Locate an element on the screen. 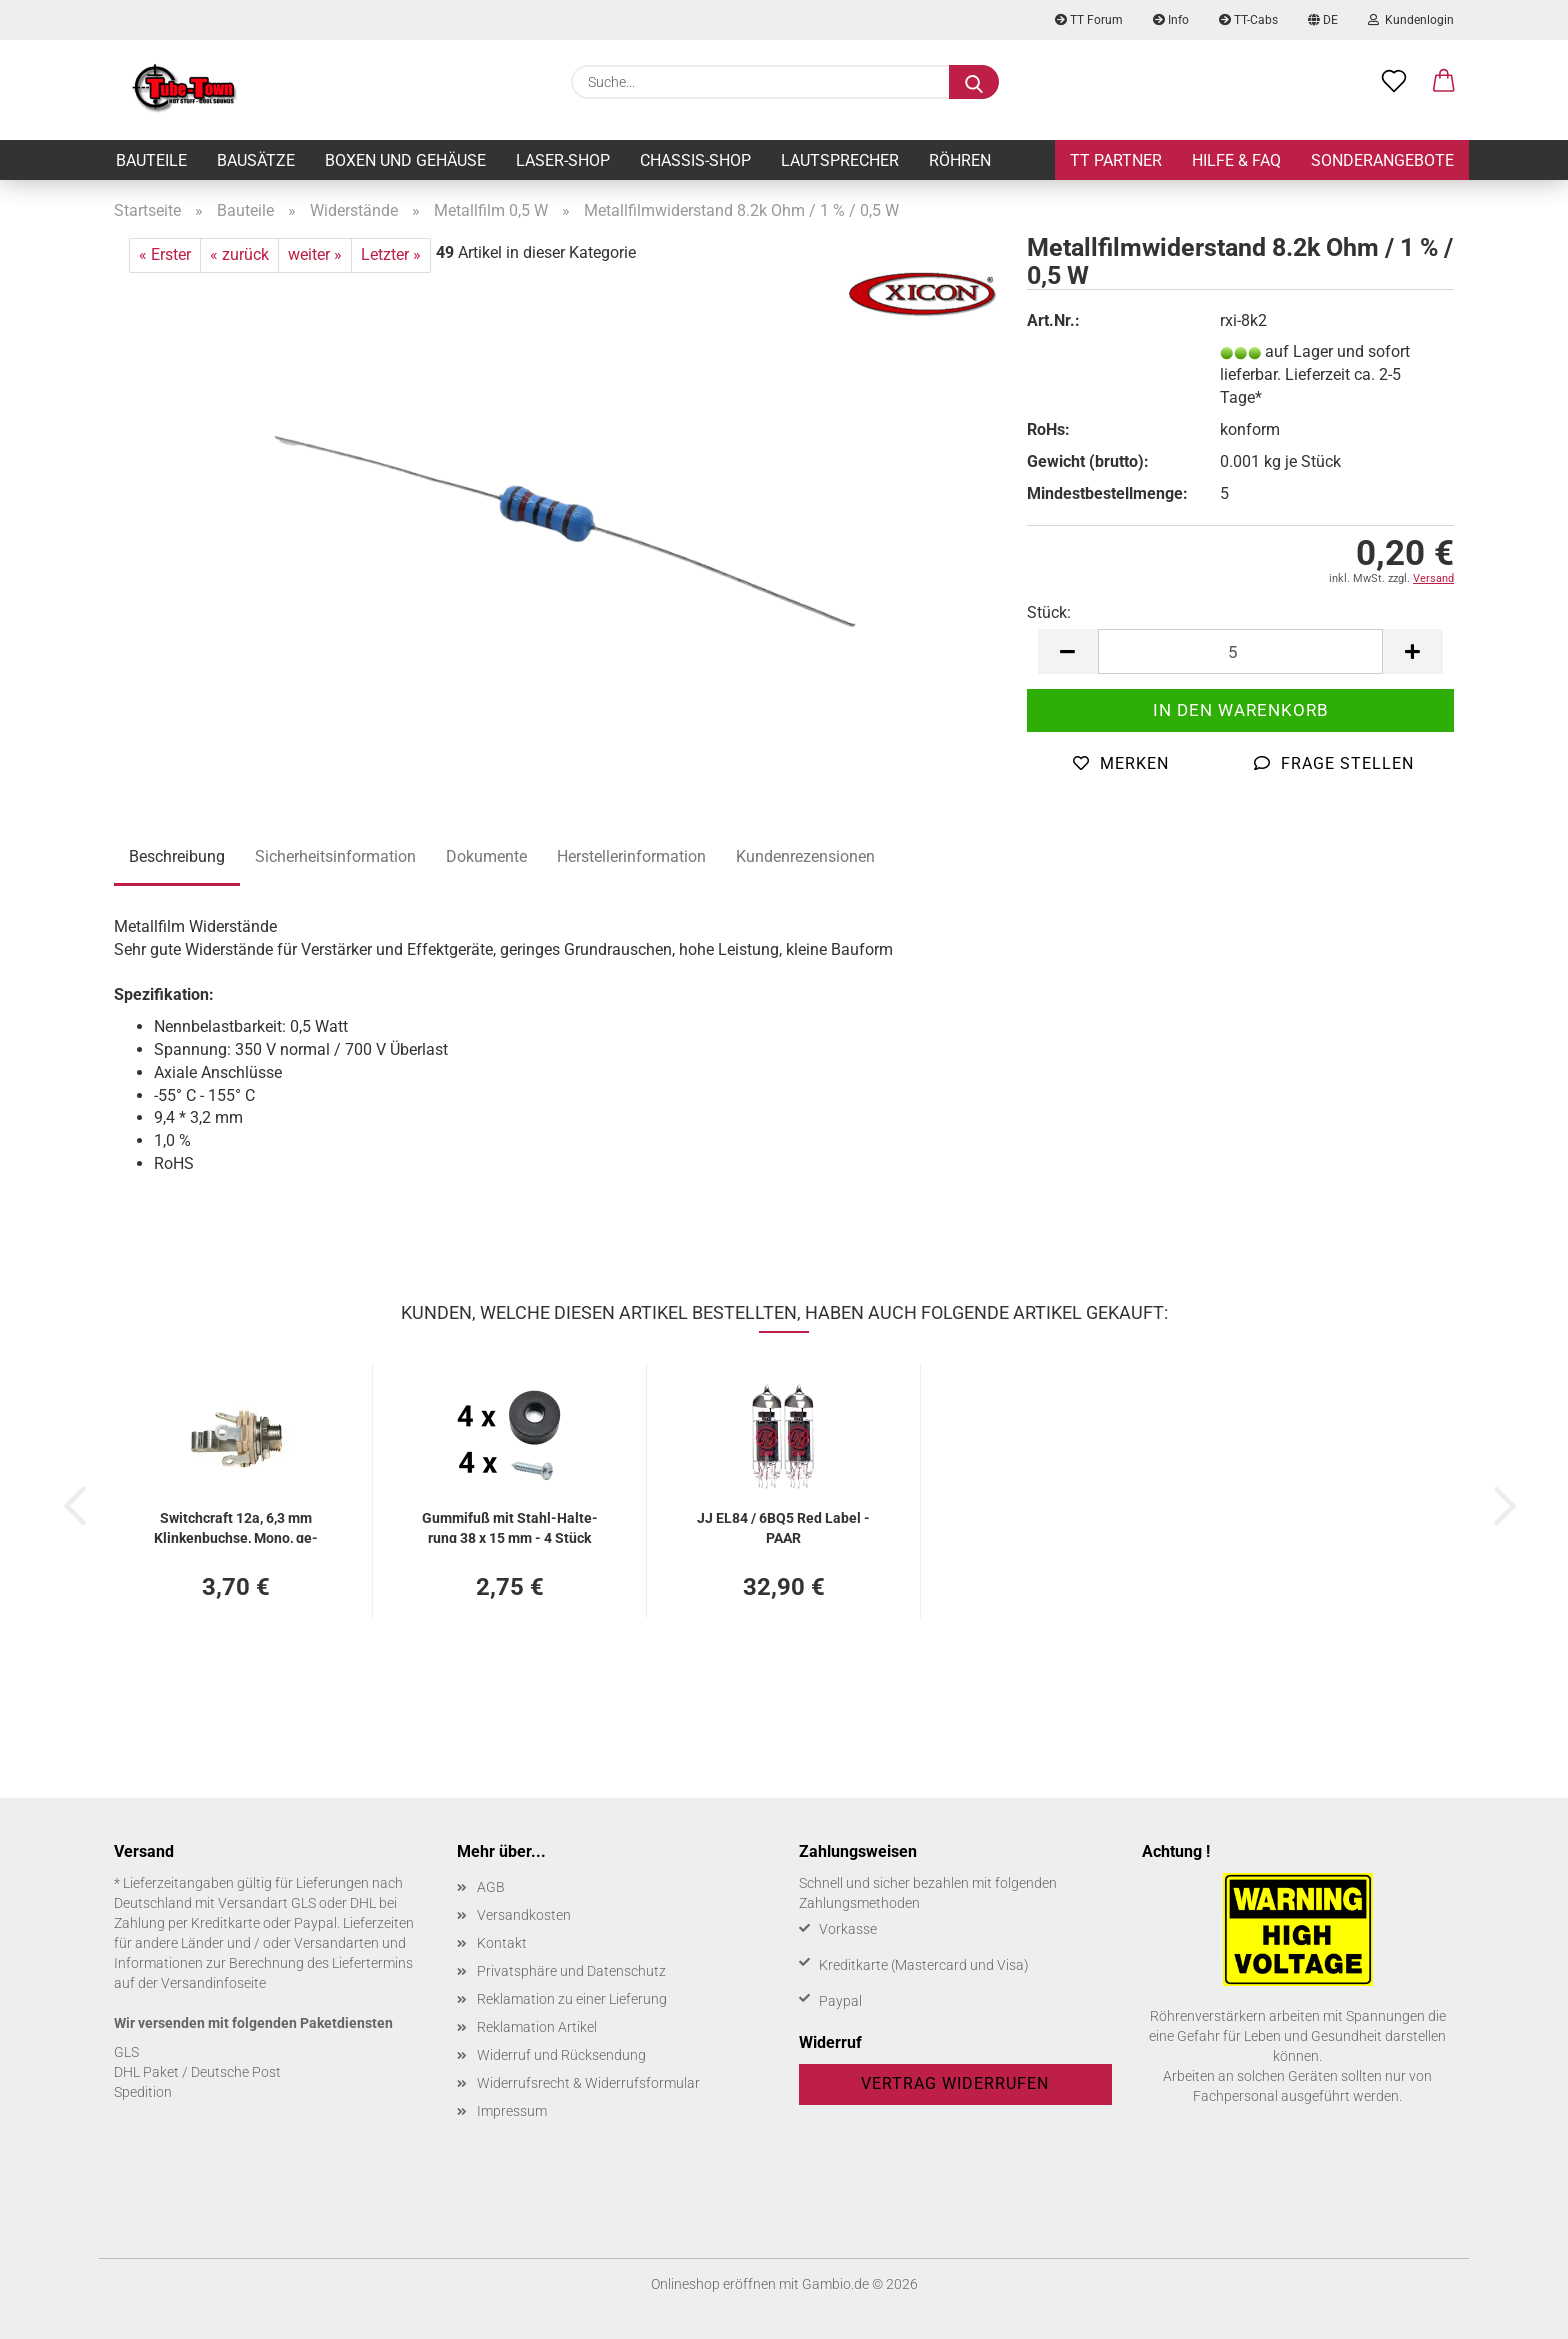  Sonderangebote is located at coordinates (1382, 160).